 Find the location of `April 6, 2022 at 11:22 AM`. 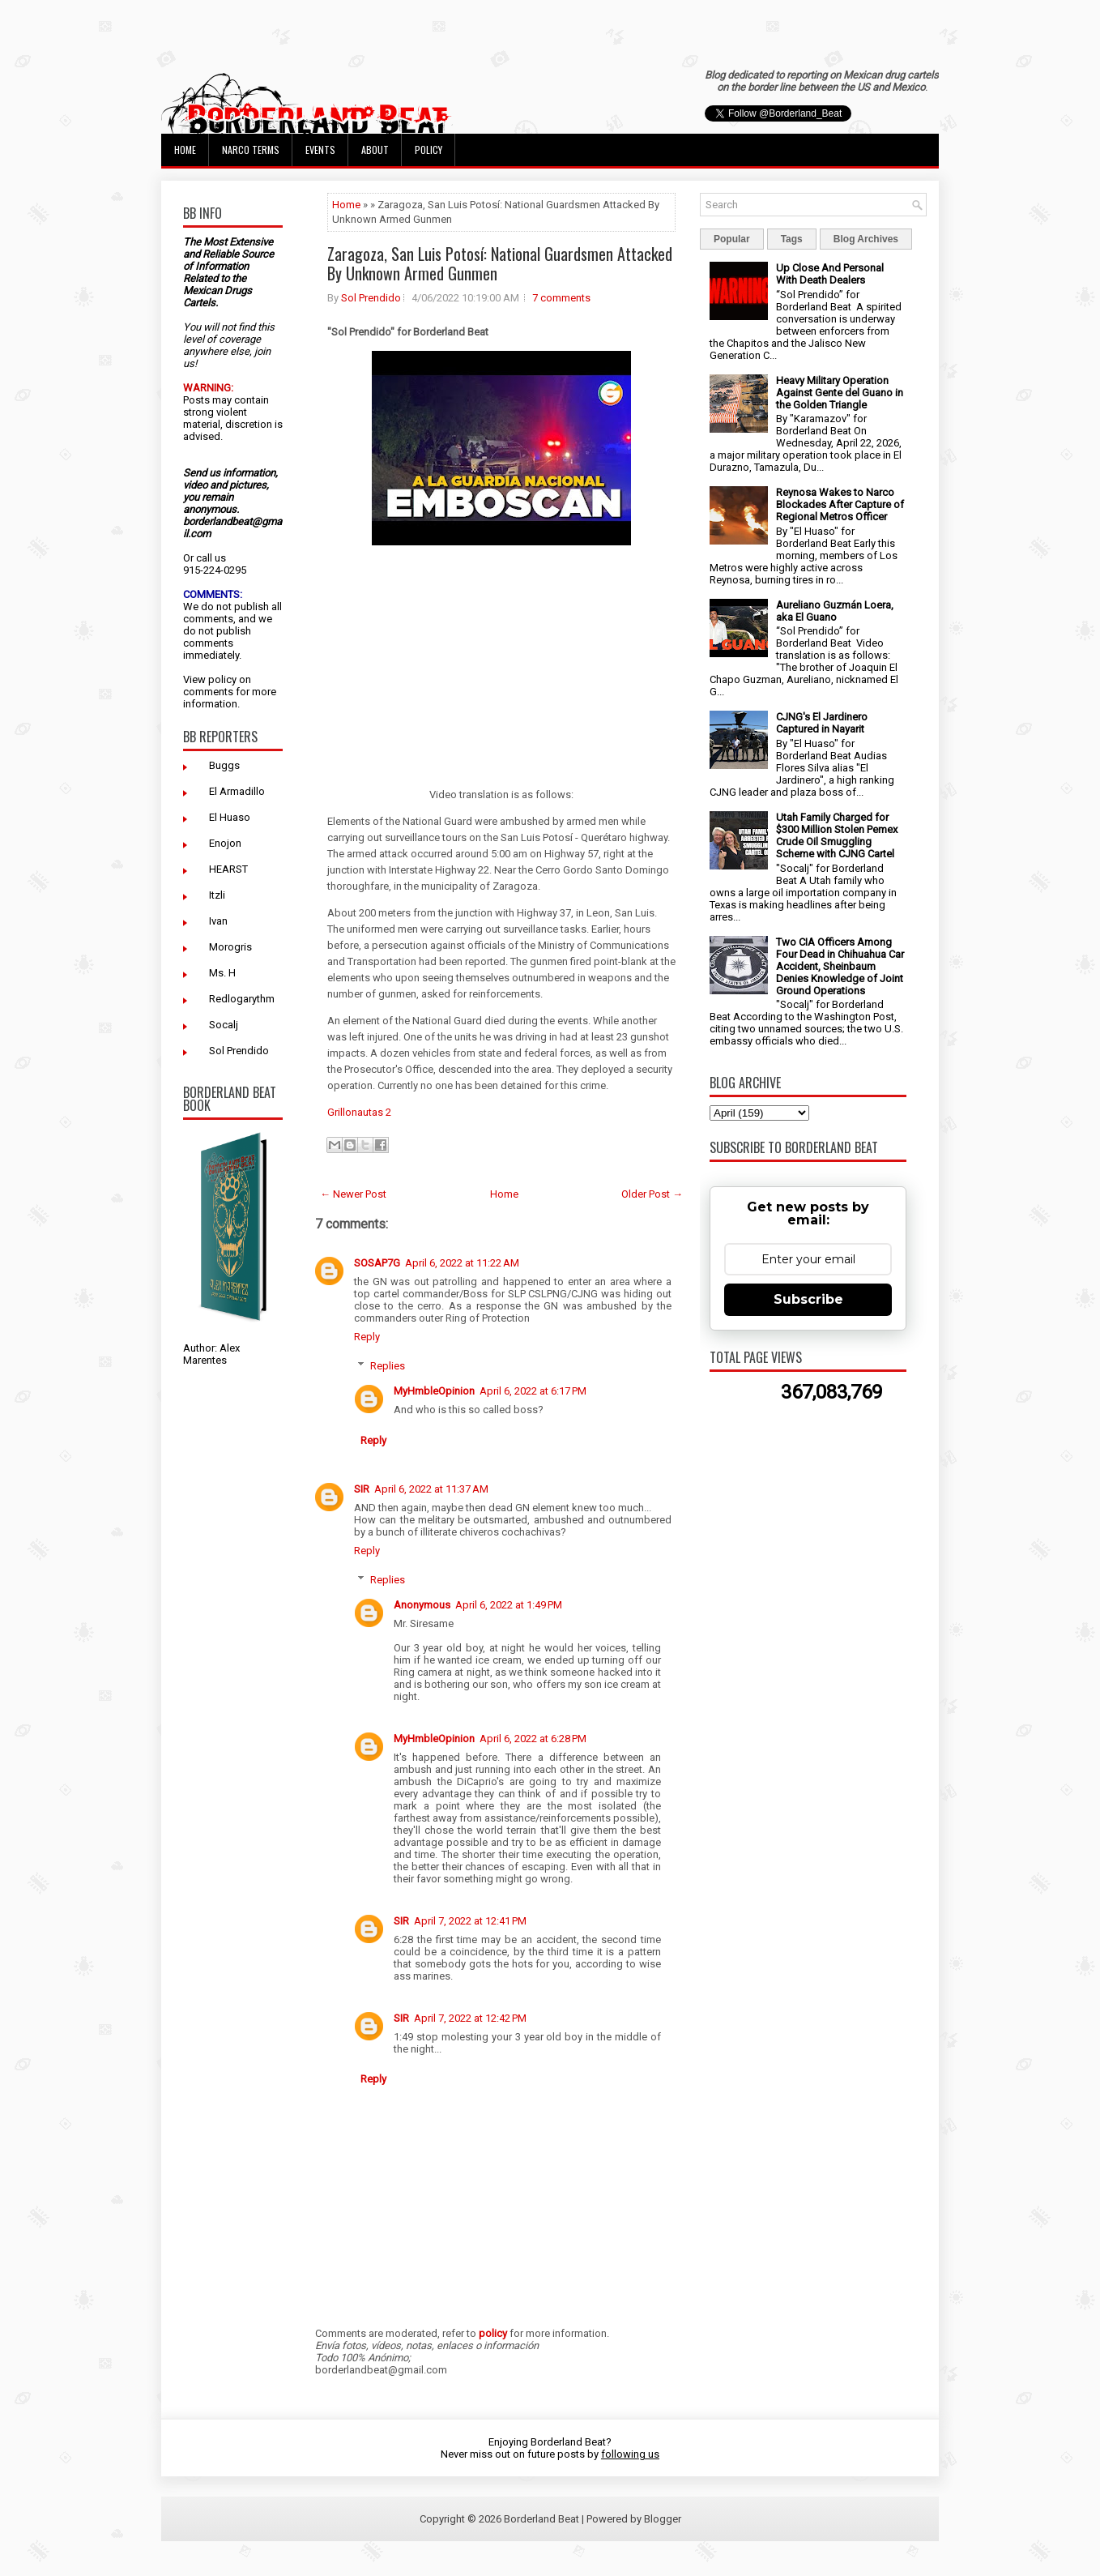

April 6, 2022 at 11:22 AM is located at coordinates (462, 1263).